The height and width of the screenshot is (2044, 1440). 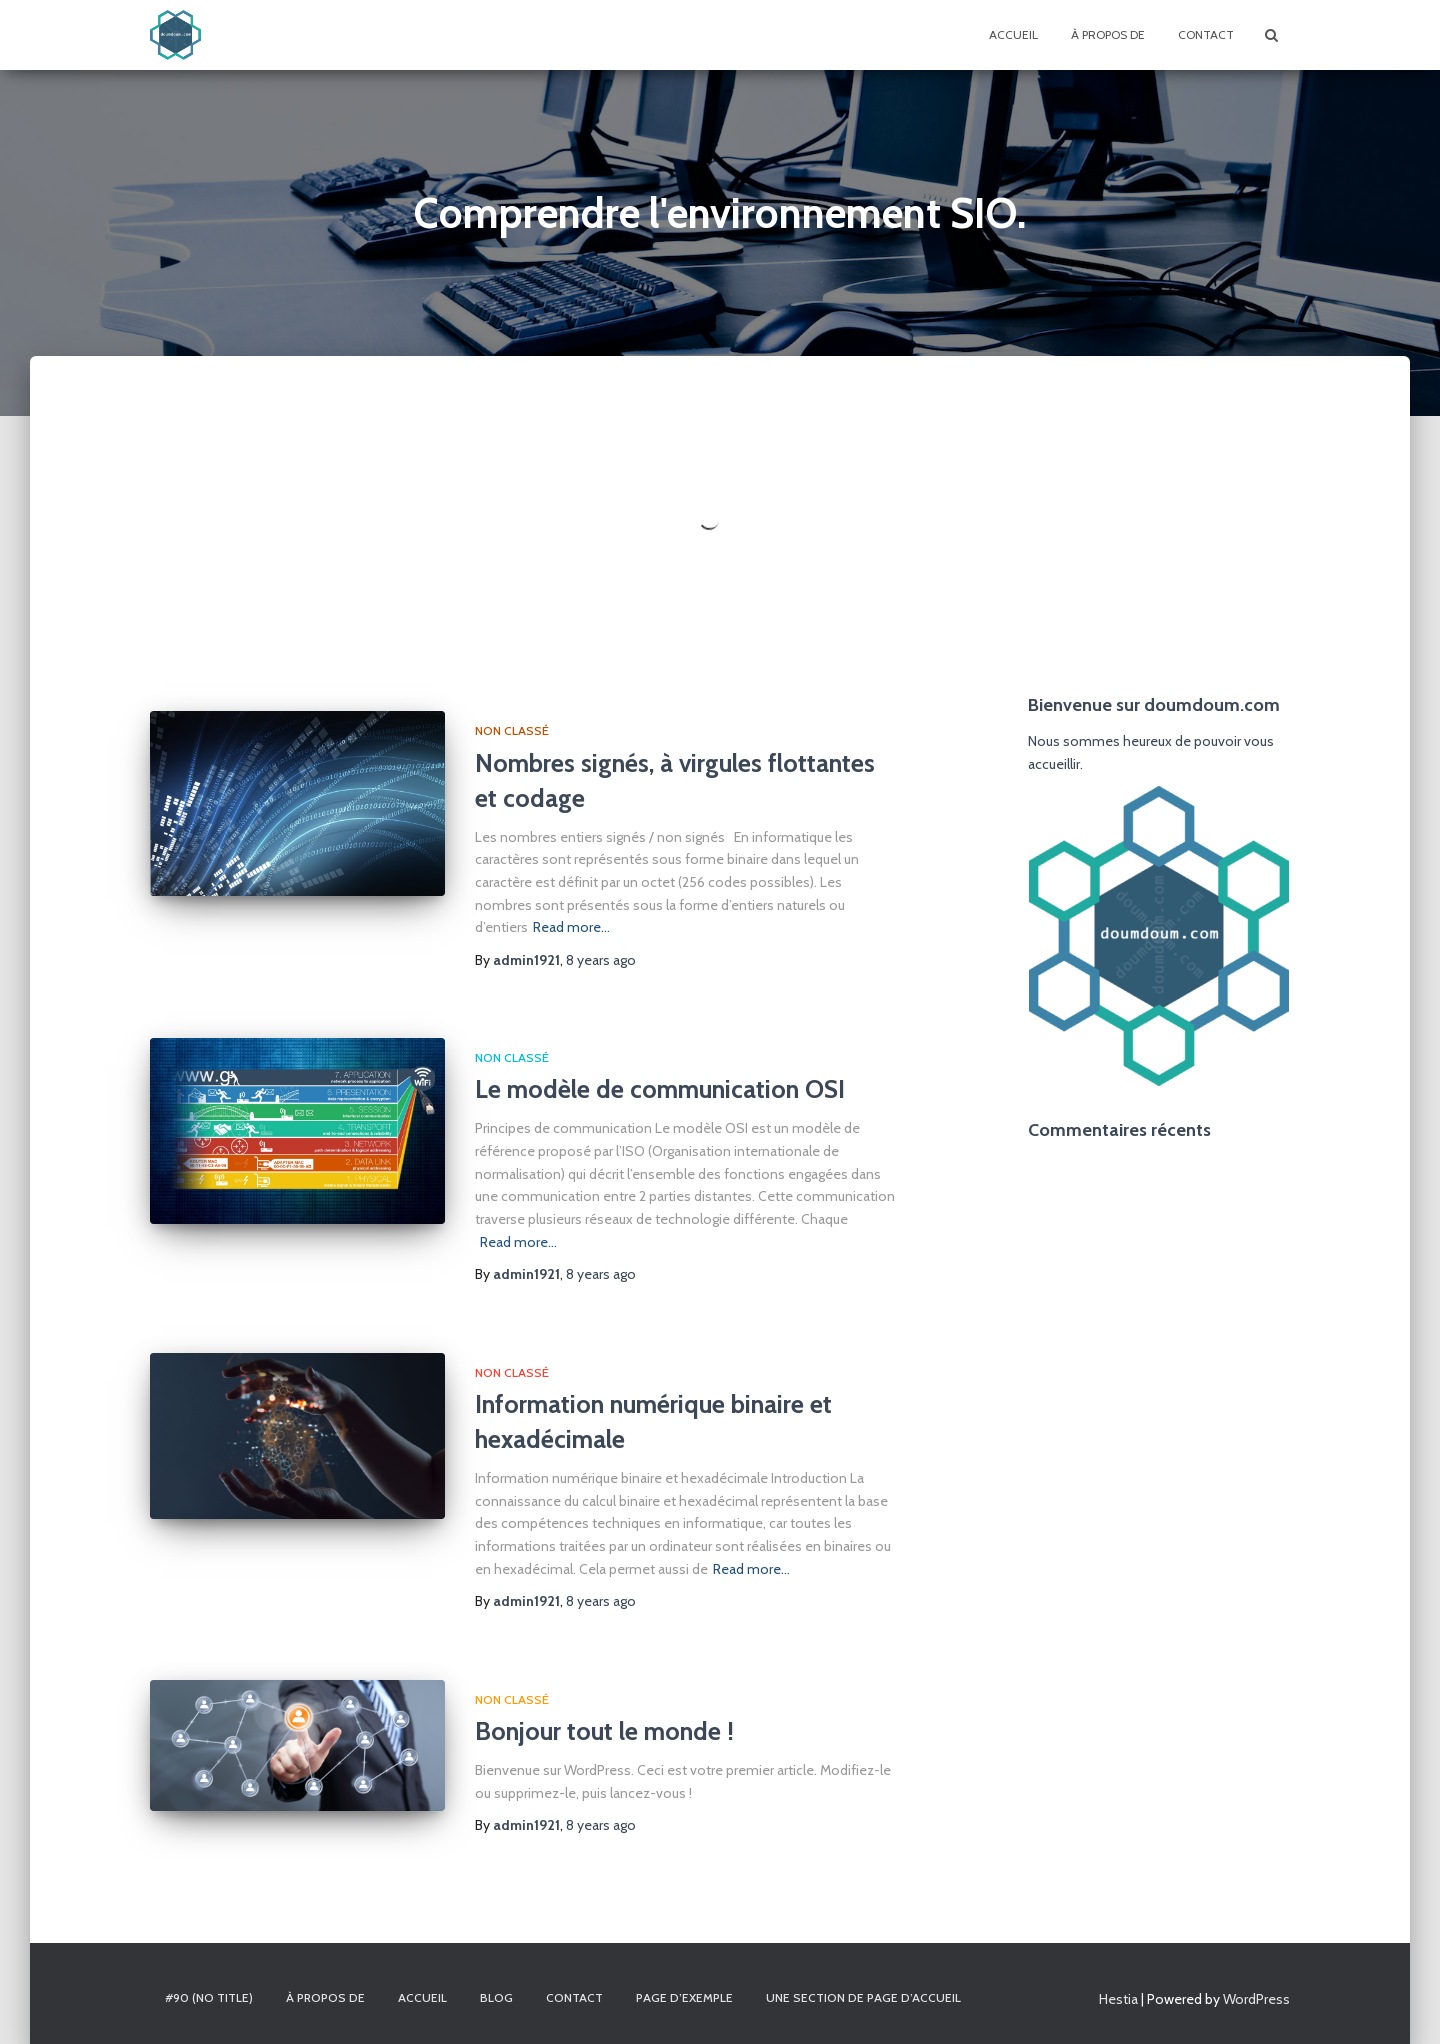 What do you see at coordinates (518, 1242) in the screenshot?
I see `Read more…` at bounding box center [518, 1242].